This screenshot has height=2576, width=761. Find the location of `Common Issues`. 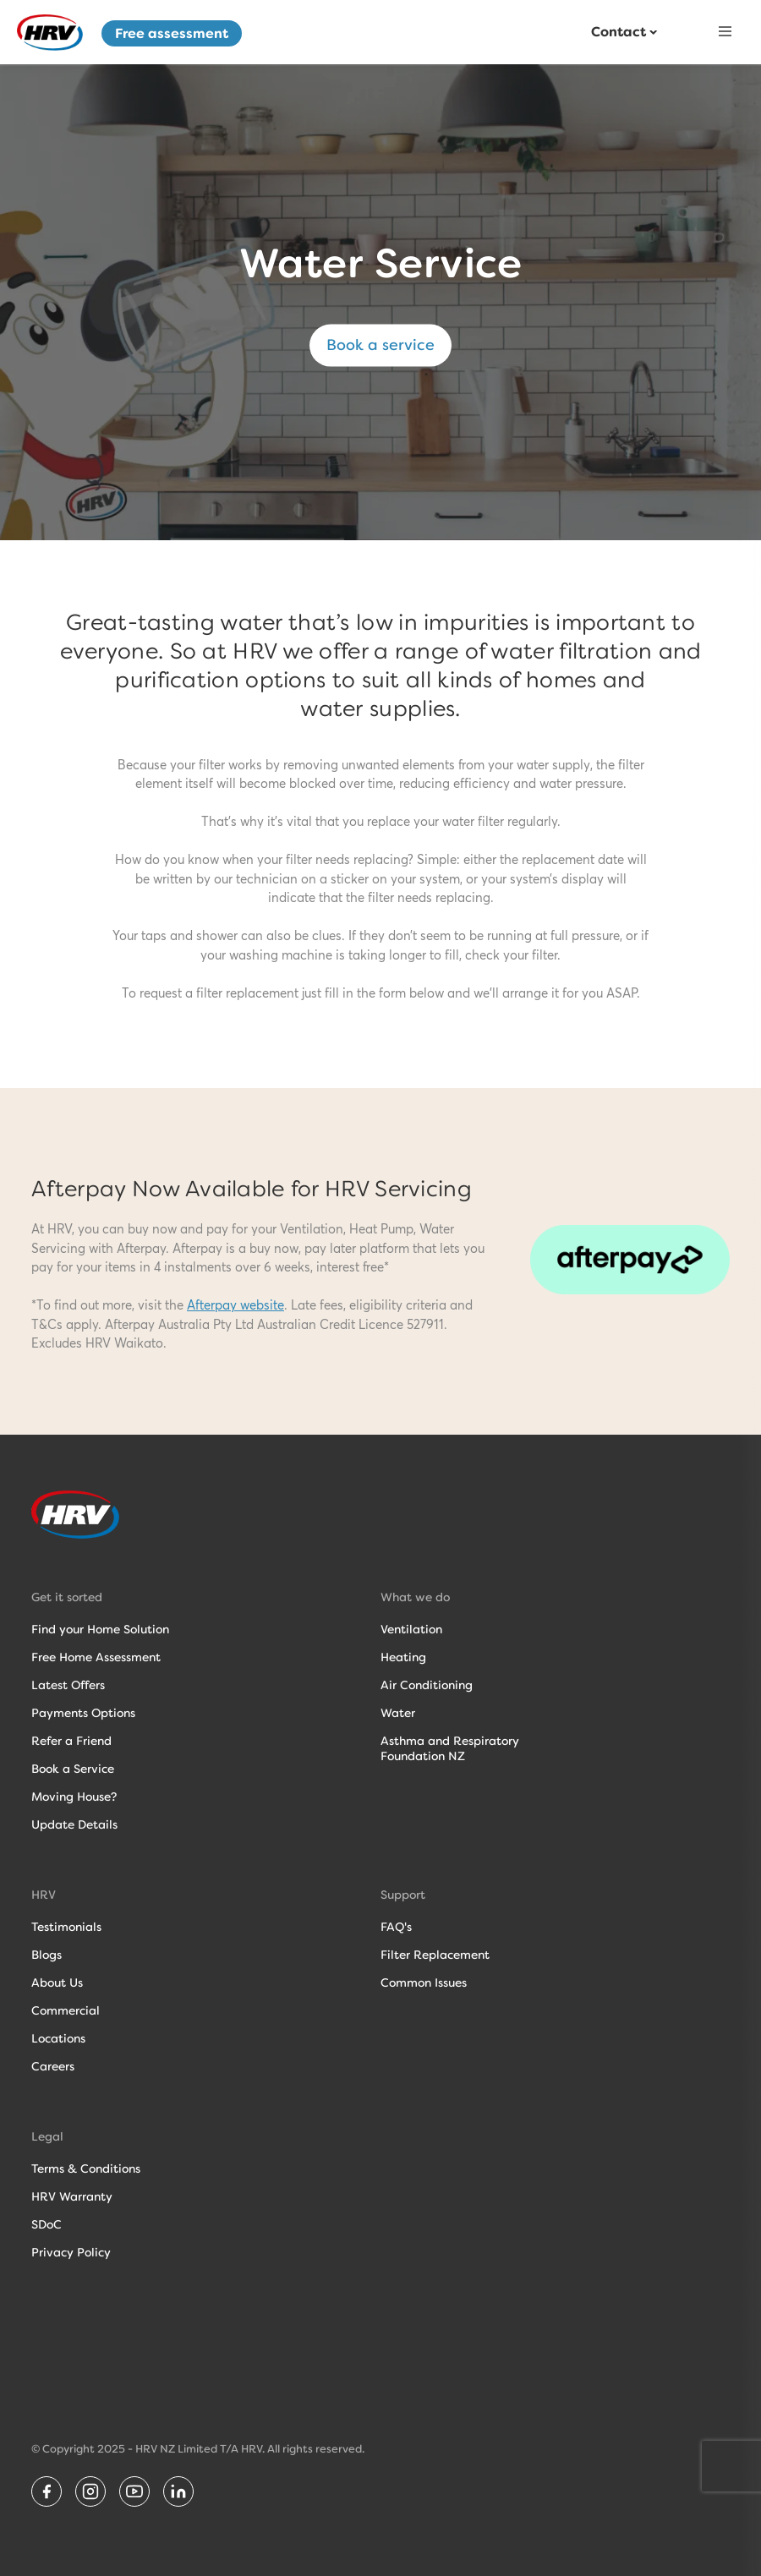

Common Issues is located at coordinates (423, 1982).